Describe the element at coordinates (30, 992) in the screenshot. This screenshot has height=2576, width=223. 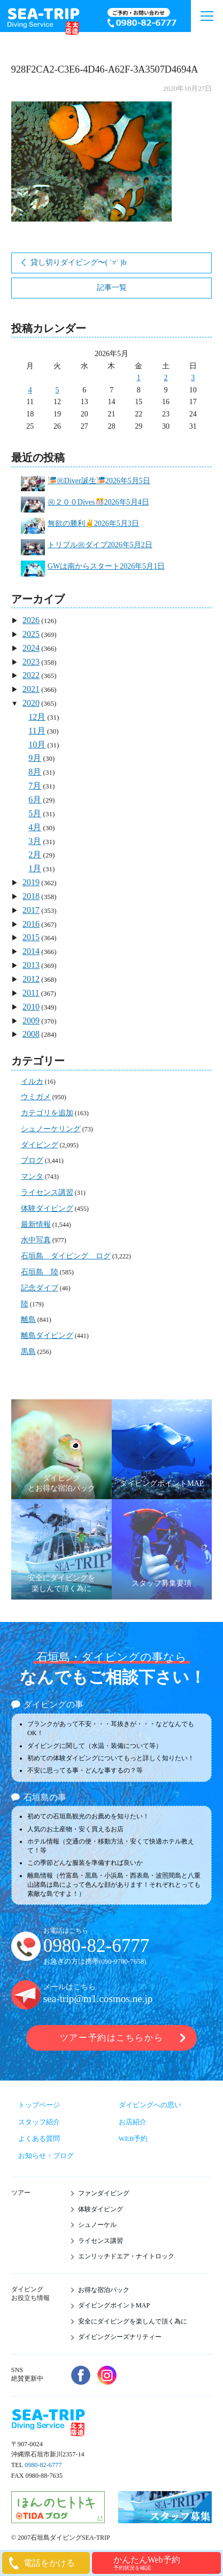
I see `2011` at that location.